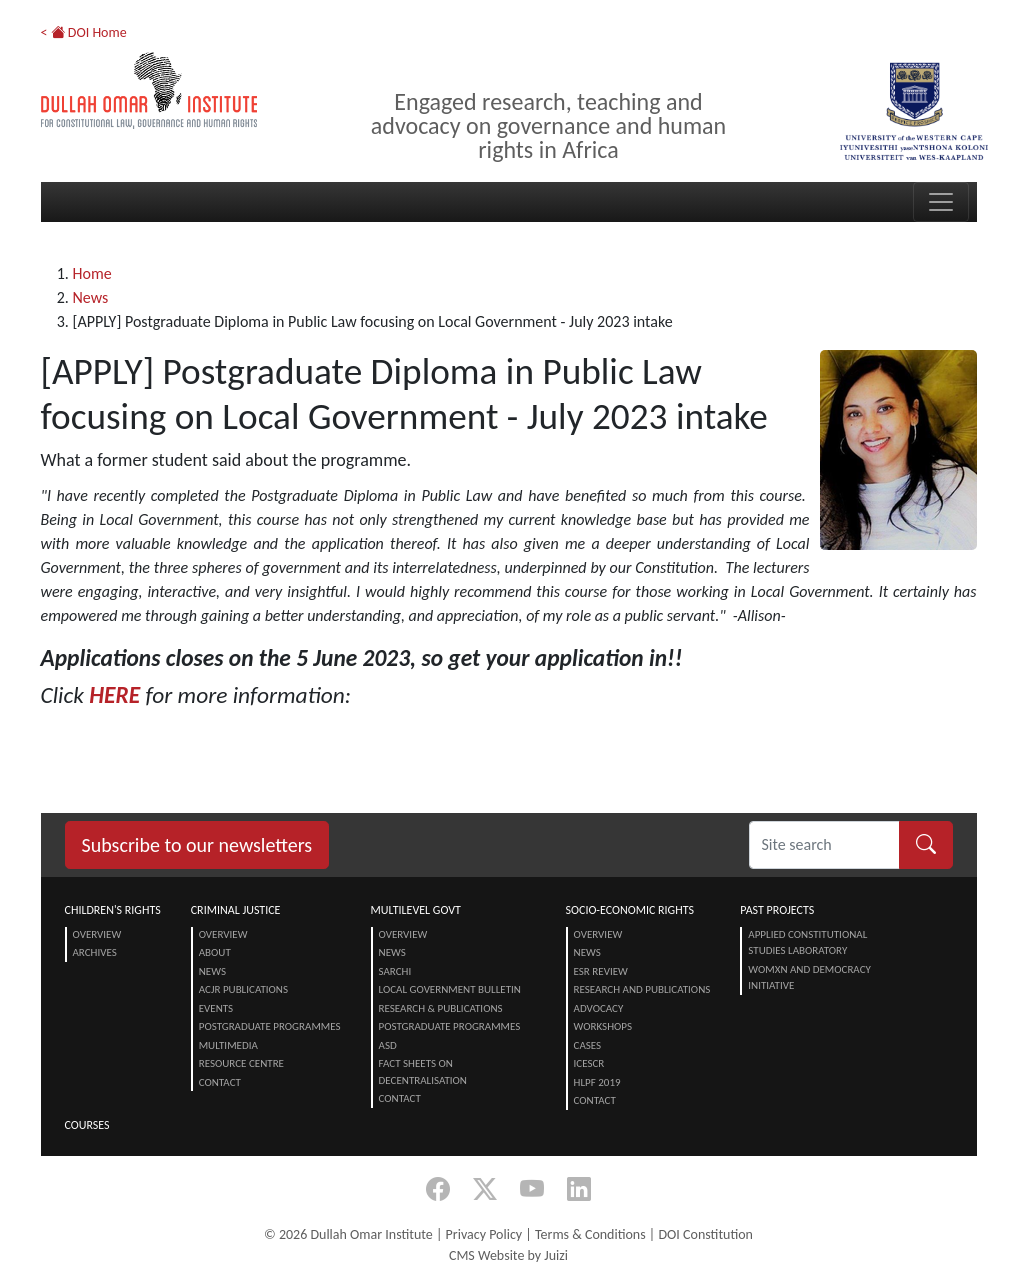  Describe the element at coordinates (601, 971) in the screenshot. I see `ESR Review` at that location.